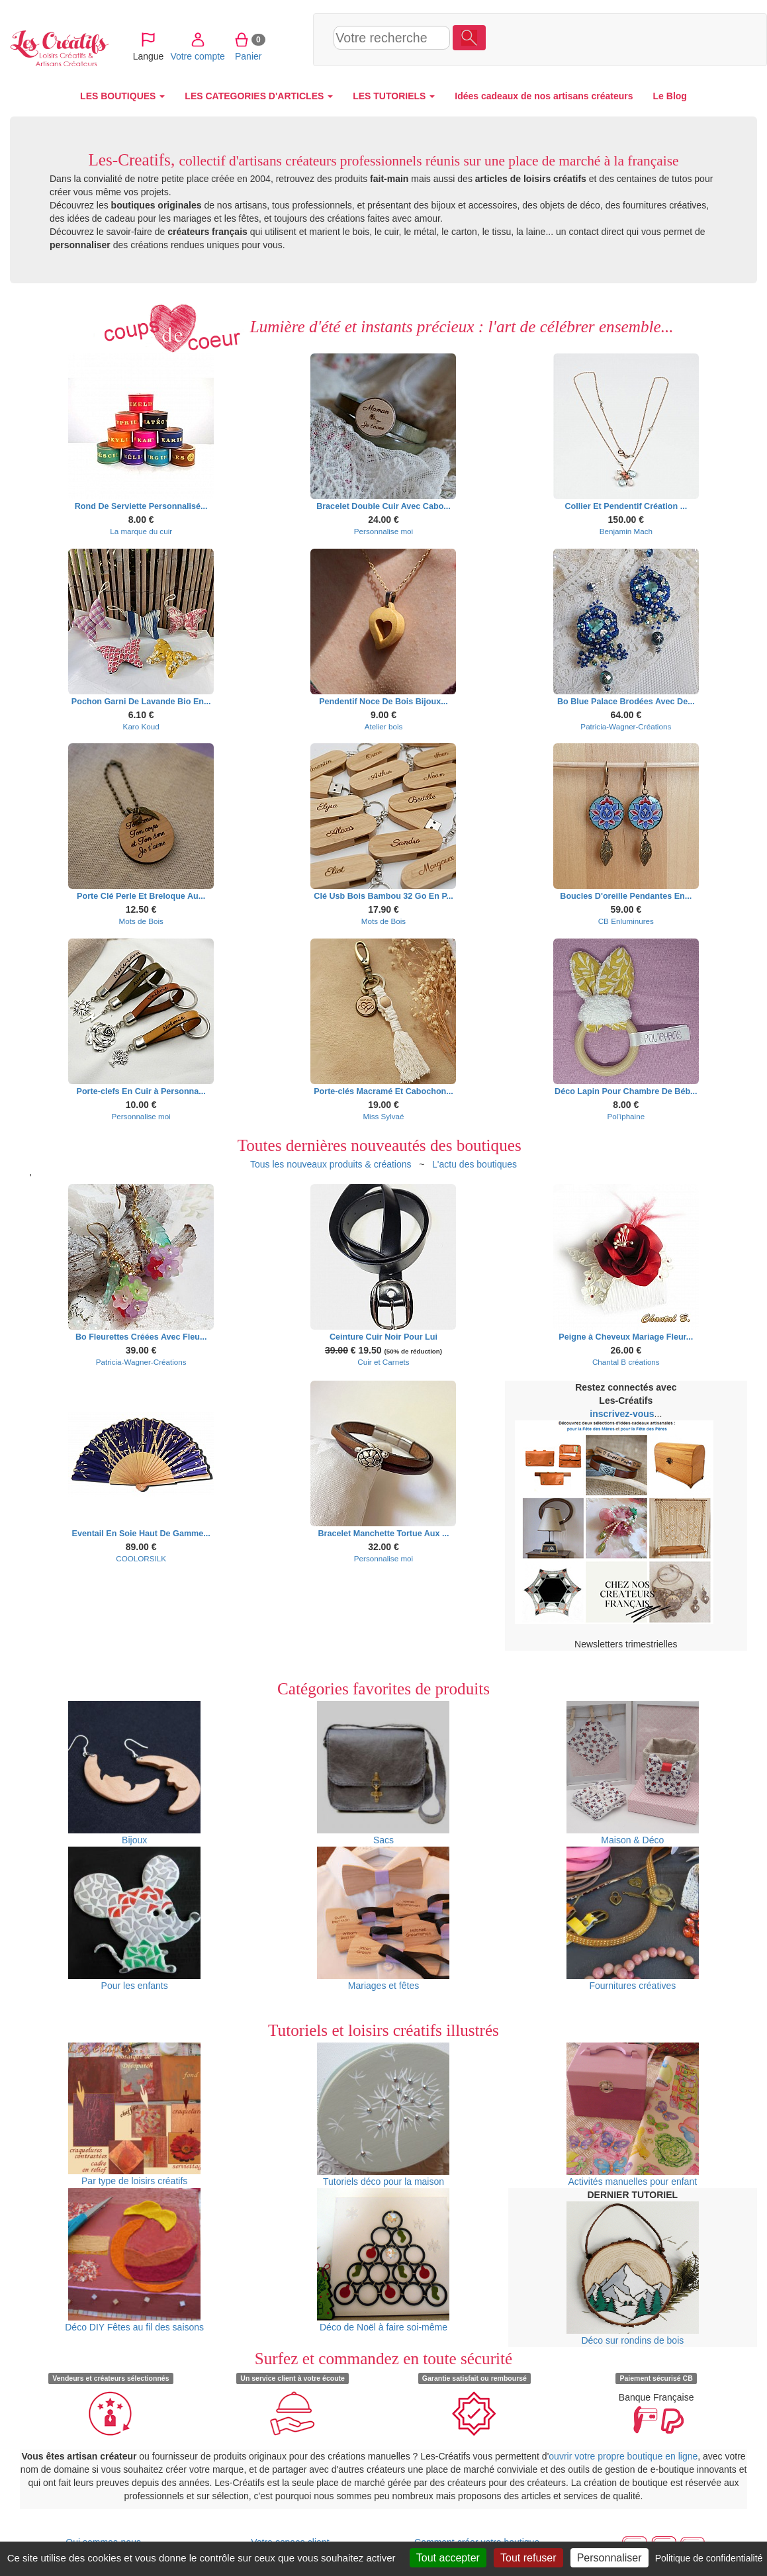  I want to click on La marque du cuir, so click(141, 531).